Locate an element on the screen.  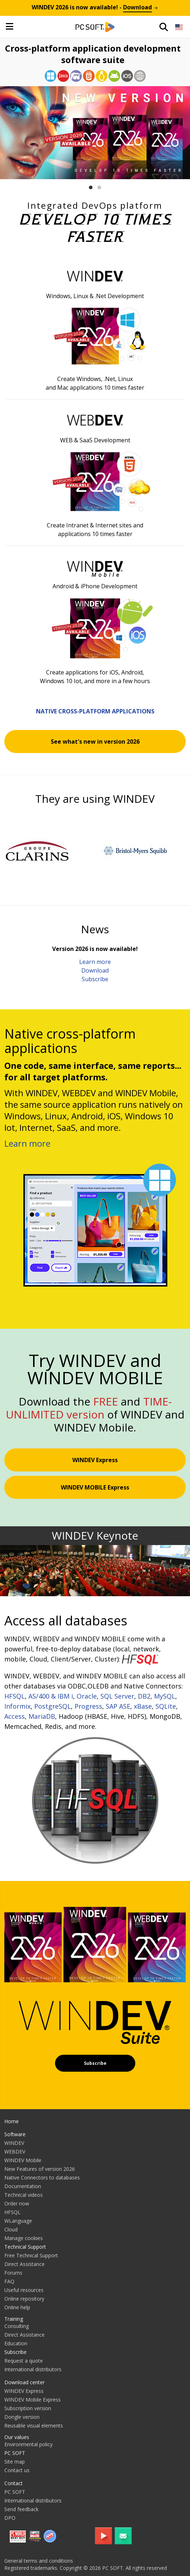
Download center is located at coordinates (24, 2382).